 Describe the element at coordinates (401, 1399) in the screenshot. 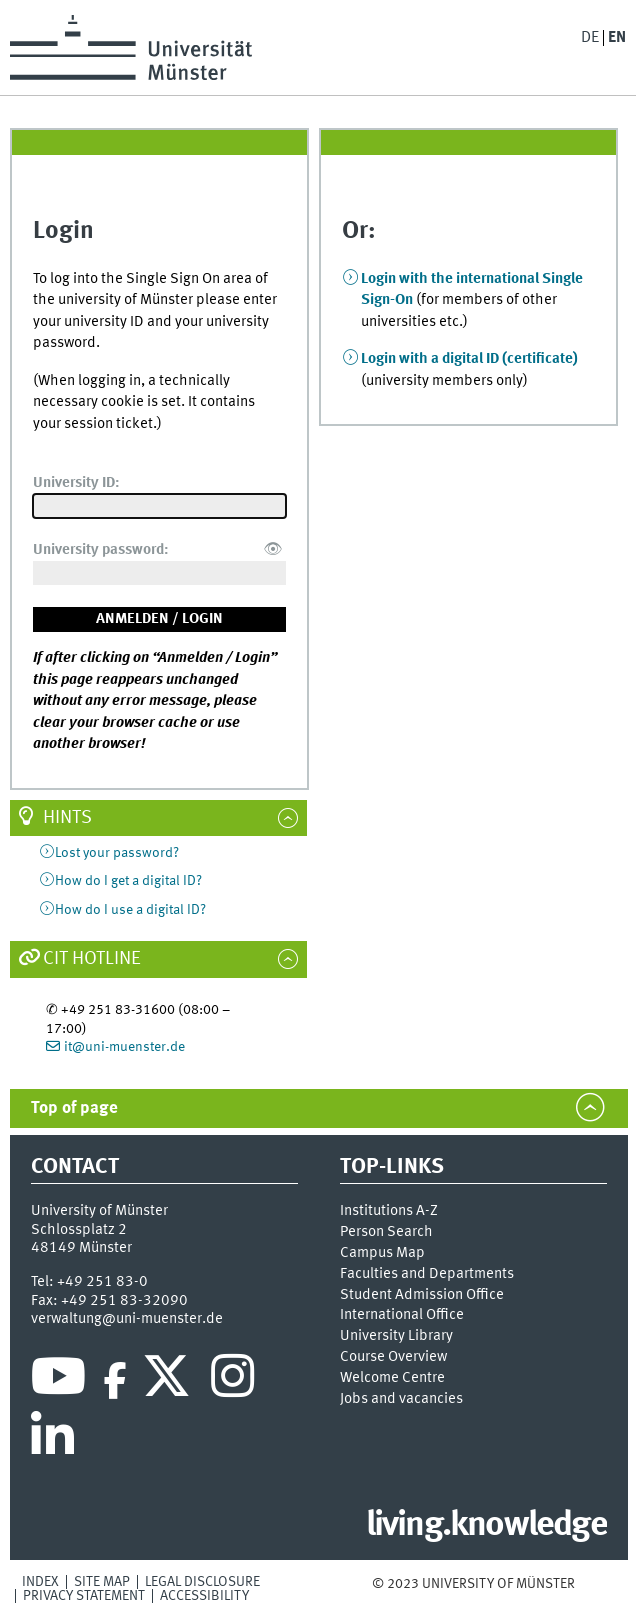

I see `Jobs and vacancies` at that location.